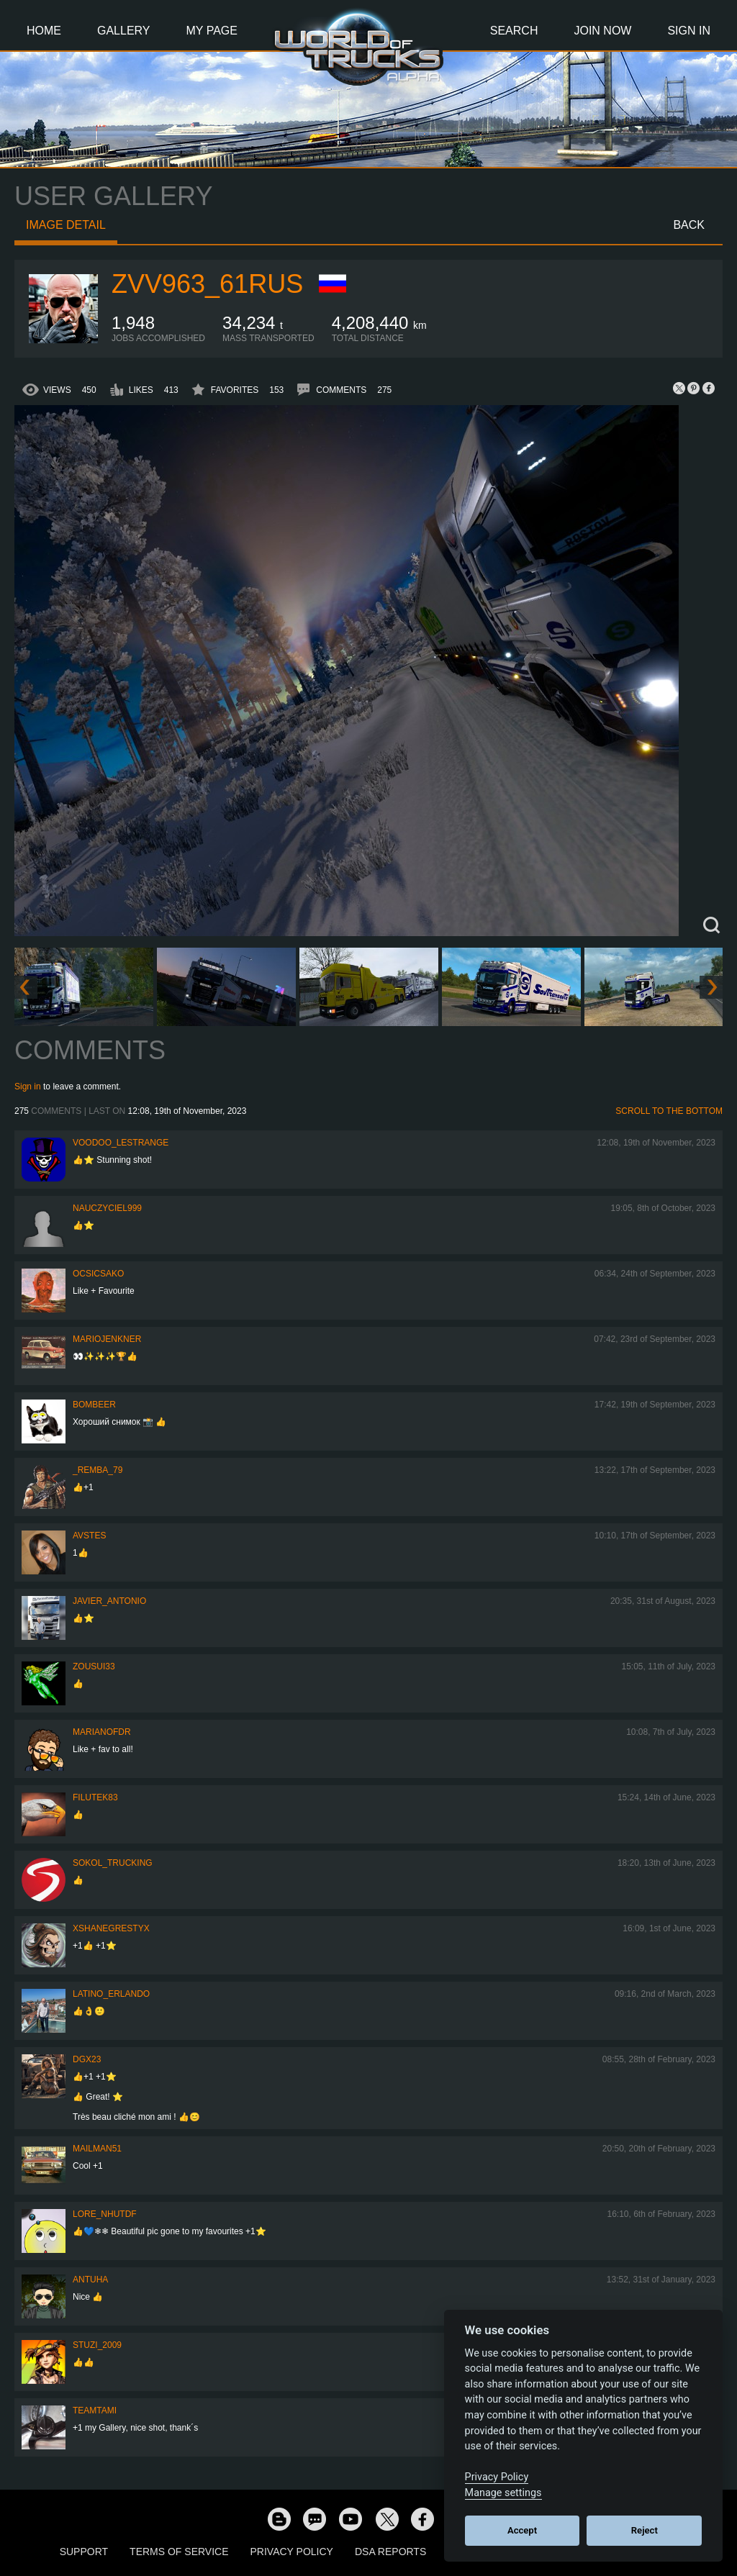 This screenshot has height=2576, width=737. What do you see at coordinates (669, 1111) in the screenshot?
I see `Scroll to the bottom` at bounding box center [669, 1111].